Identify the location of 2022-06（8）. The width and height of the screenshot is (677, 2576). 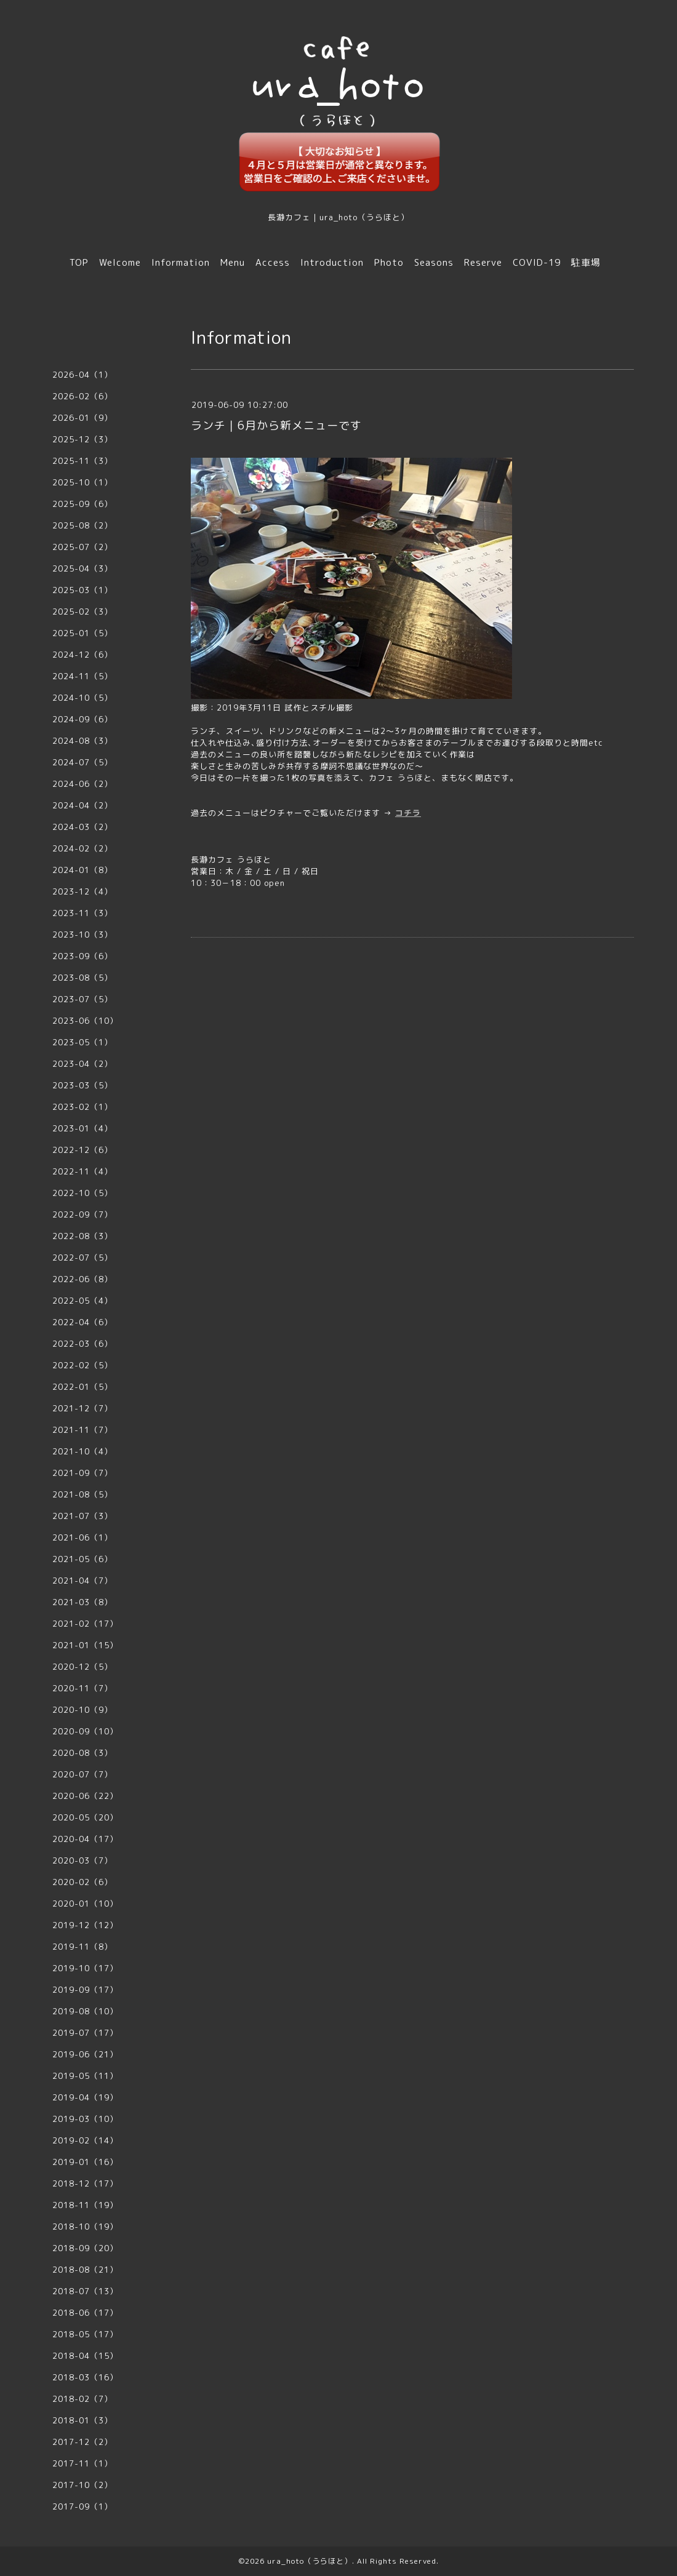
(82, 1279).